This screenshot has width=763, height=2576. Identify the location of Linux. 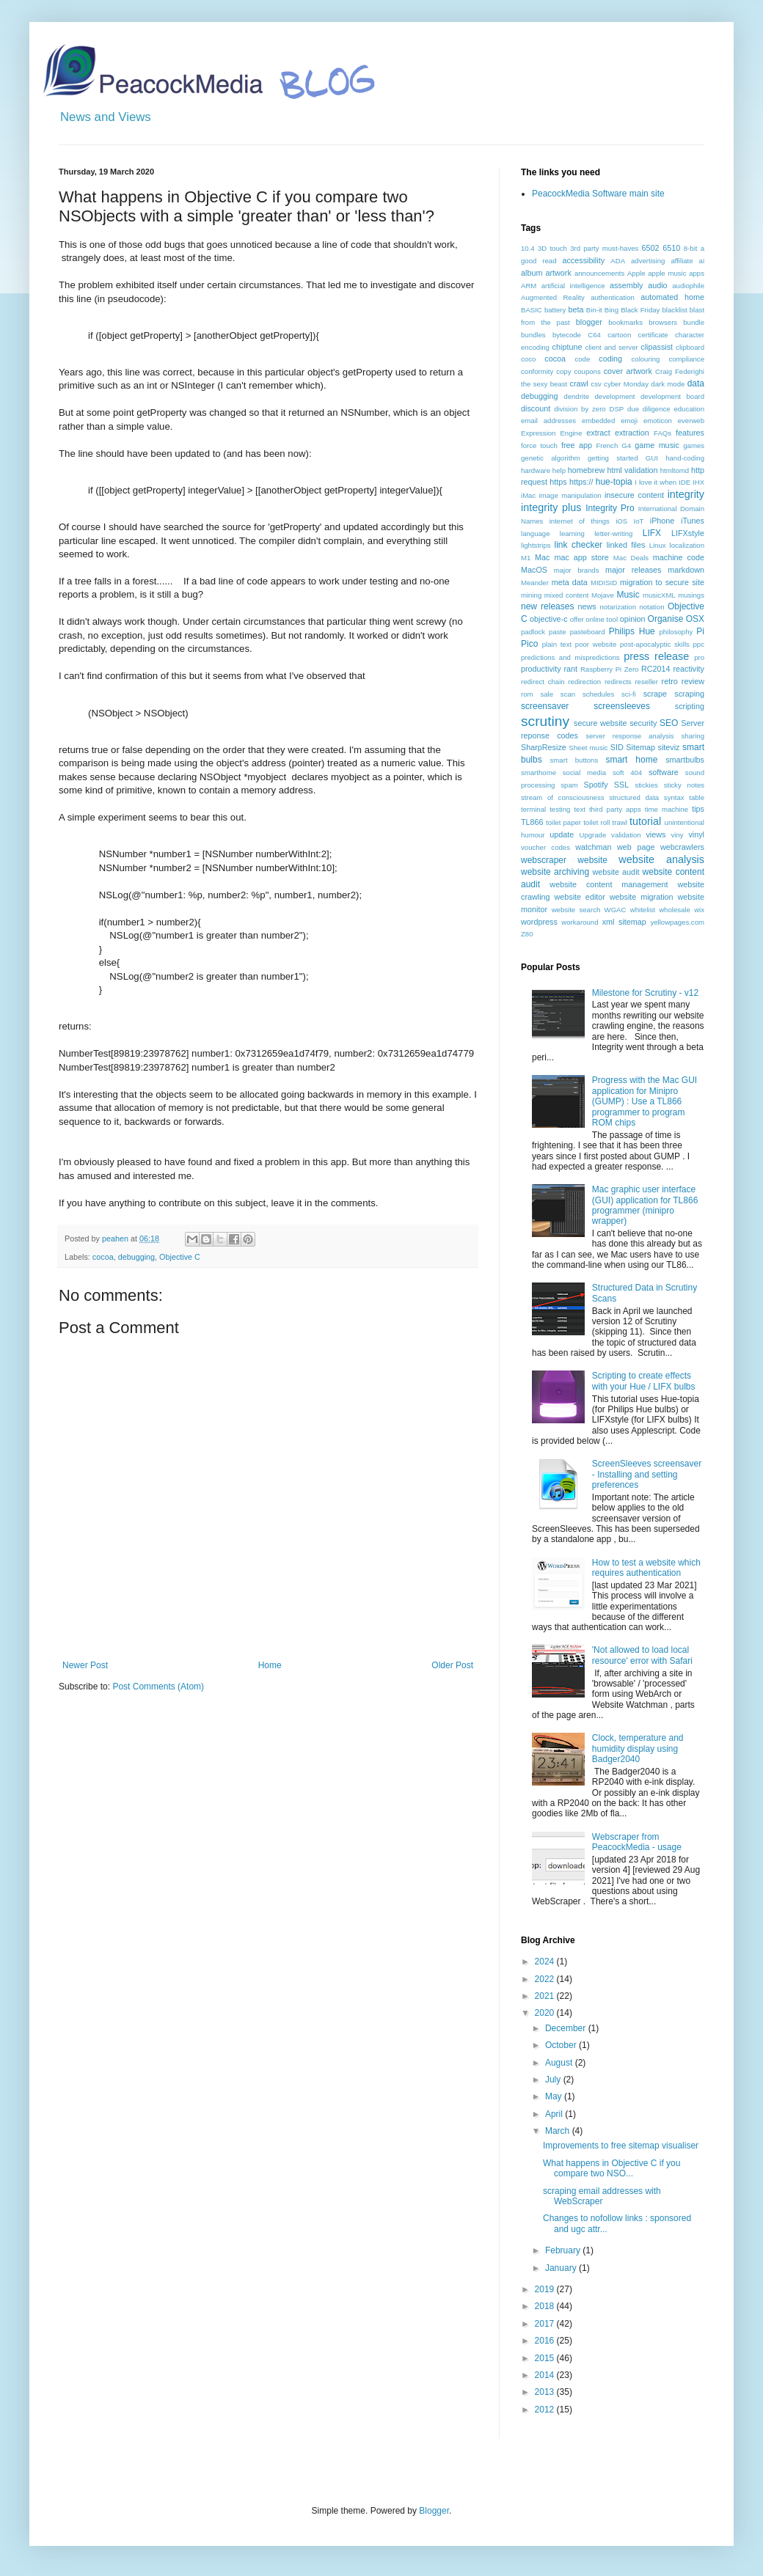
(657, 545).